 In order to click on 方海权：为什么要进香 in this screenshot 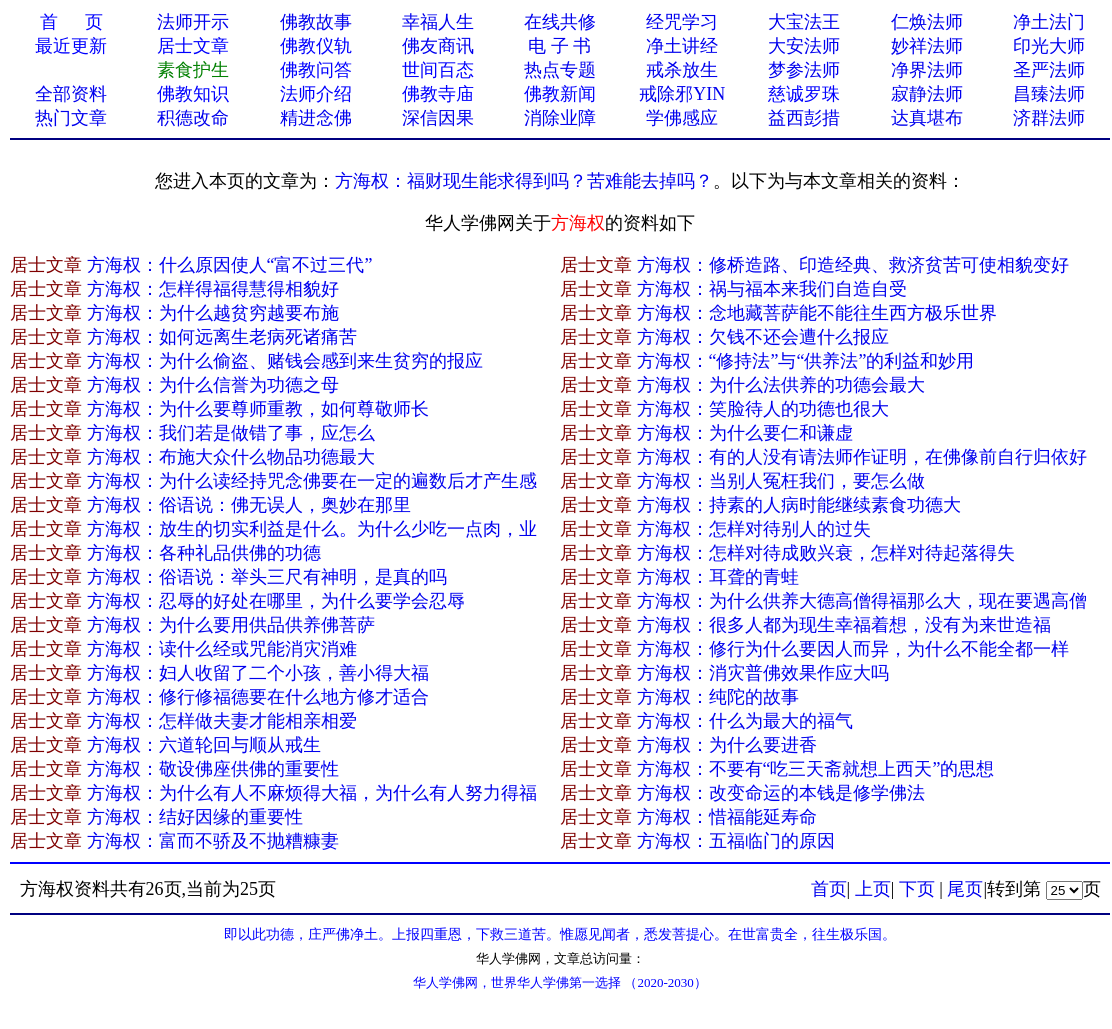, I will do `click(727, 745)`.